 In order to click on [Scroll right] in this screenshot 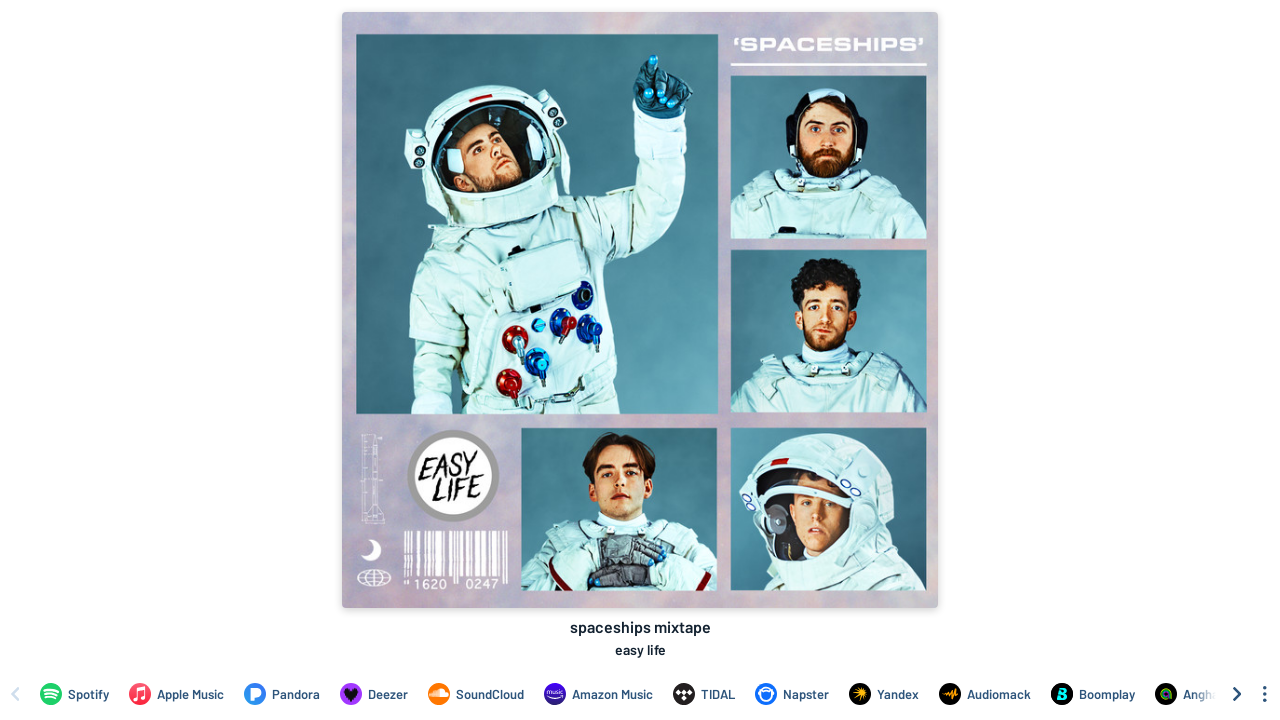, I will do `click(1237, 694)`.